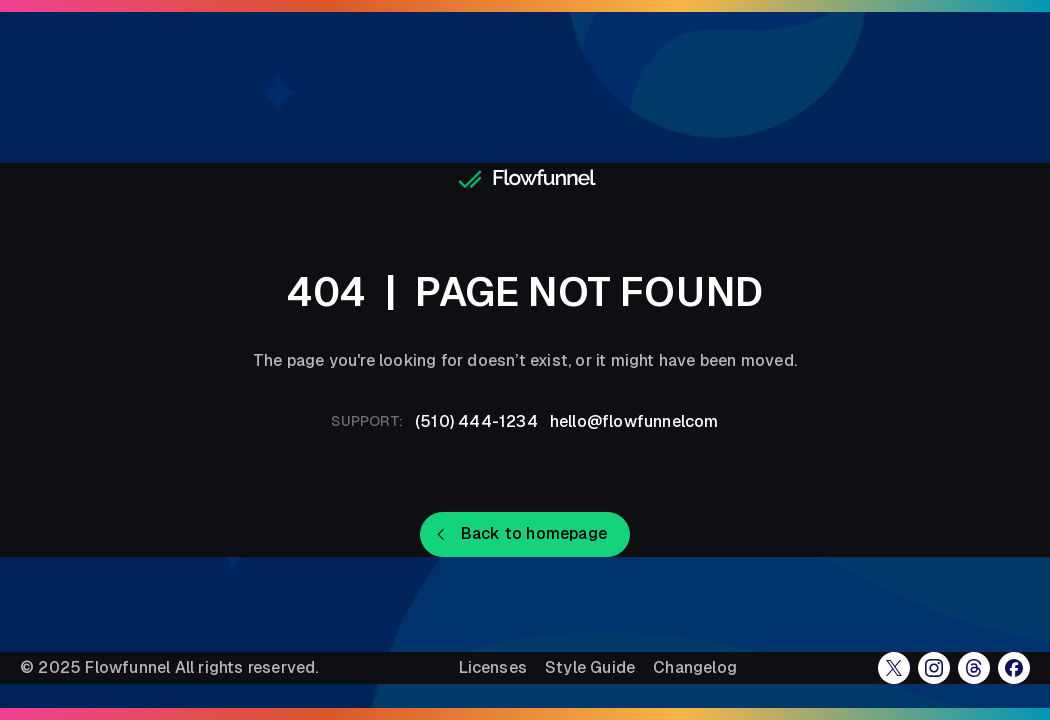 The image size is (1050, 720). Describe the element at coordinates (493, 668) in the screenshot. I see `Licenses` at that location.